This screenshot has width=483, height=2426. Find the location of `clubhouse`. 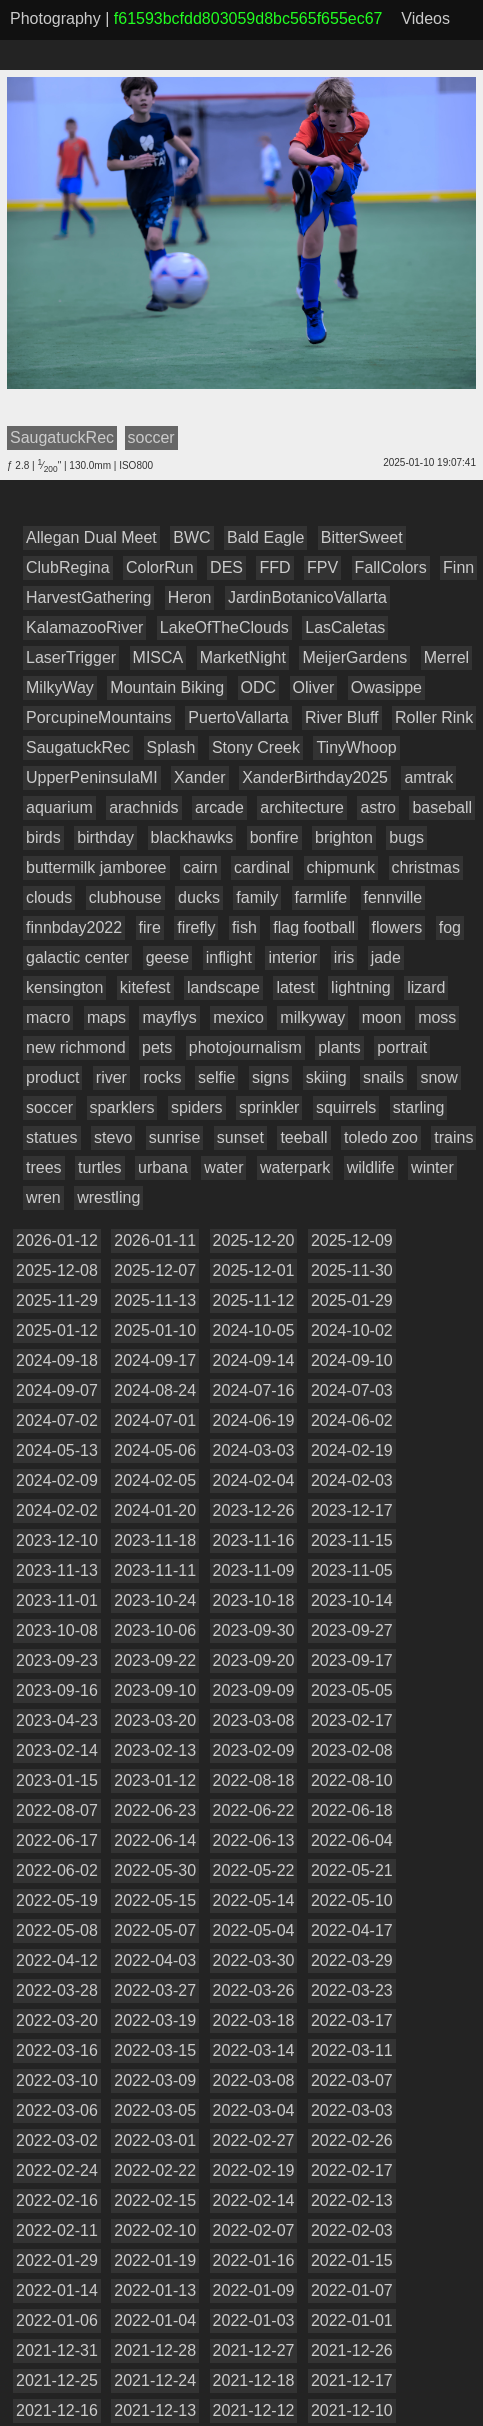

clubhouse is located at coordinates (125, 897).